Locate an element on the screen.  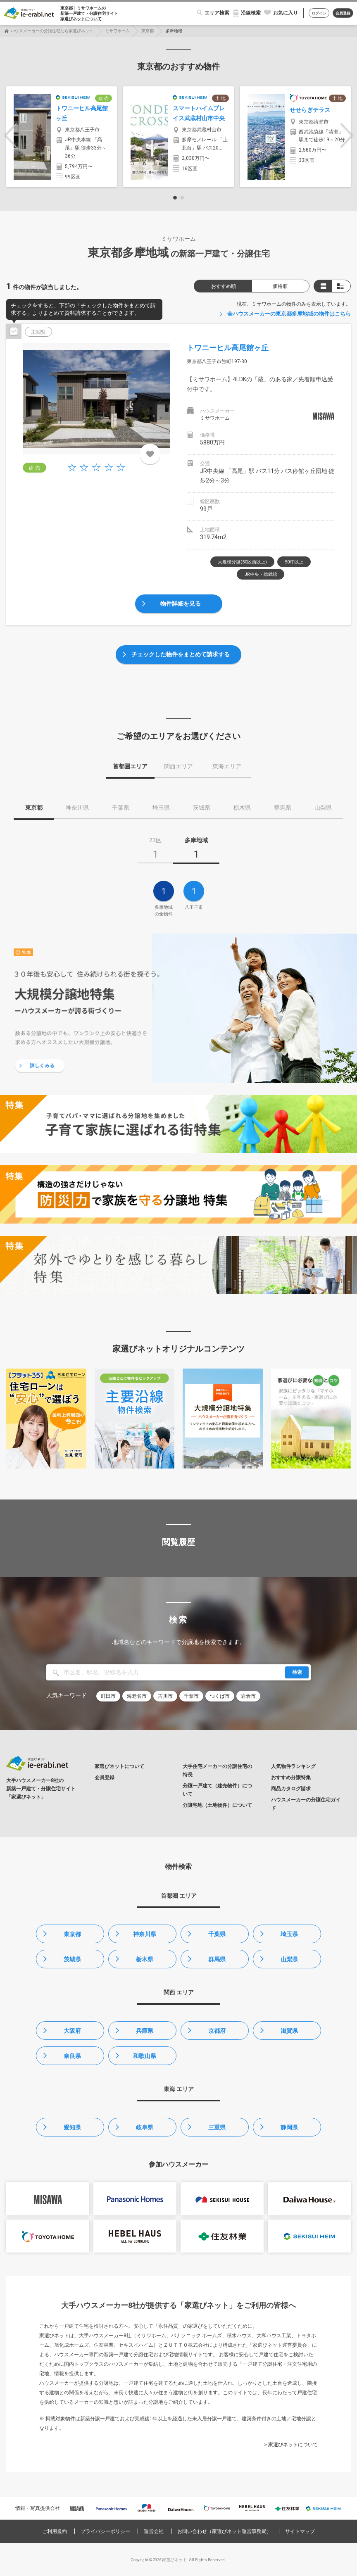
チェックした物件をまとめて請求する is located at coordinates (180, 654).